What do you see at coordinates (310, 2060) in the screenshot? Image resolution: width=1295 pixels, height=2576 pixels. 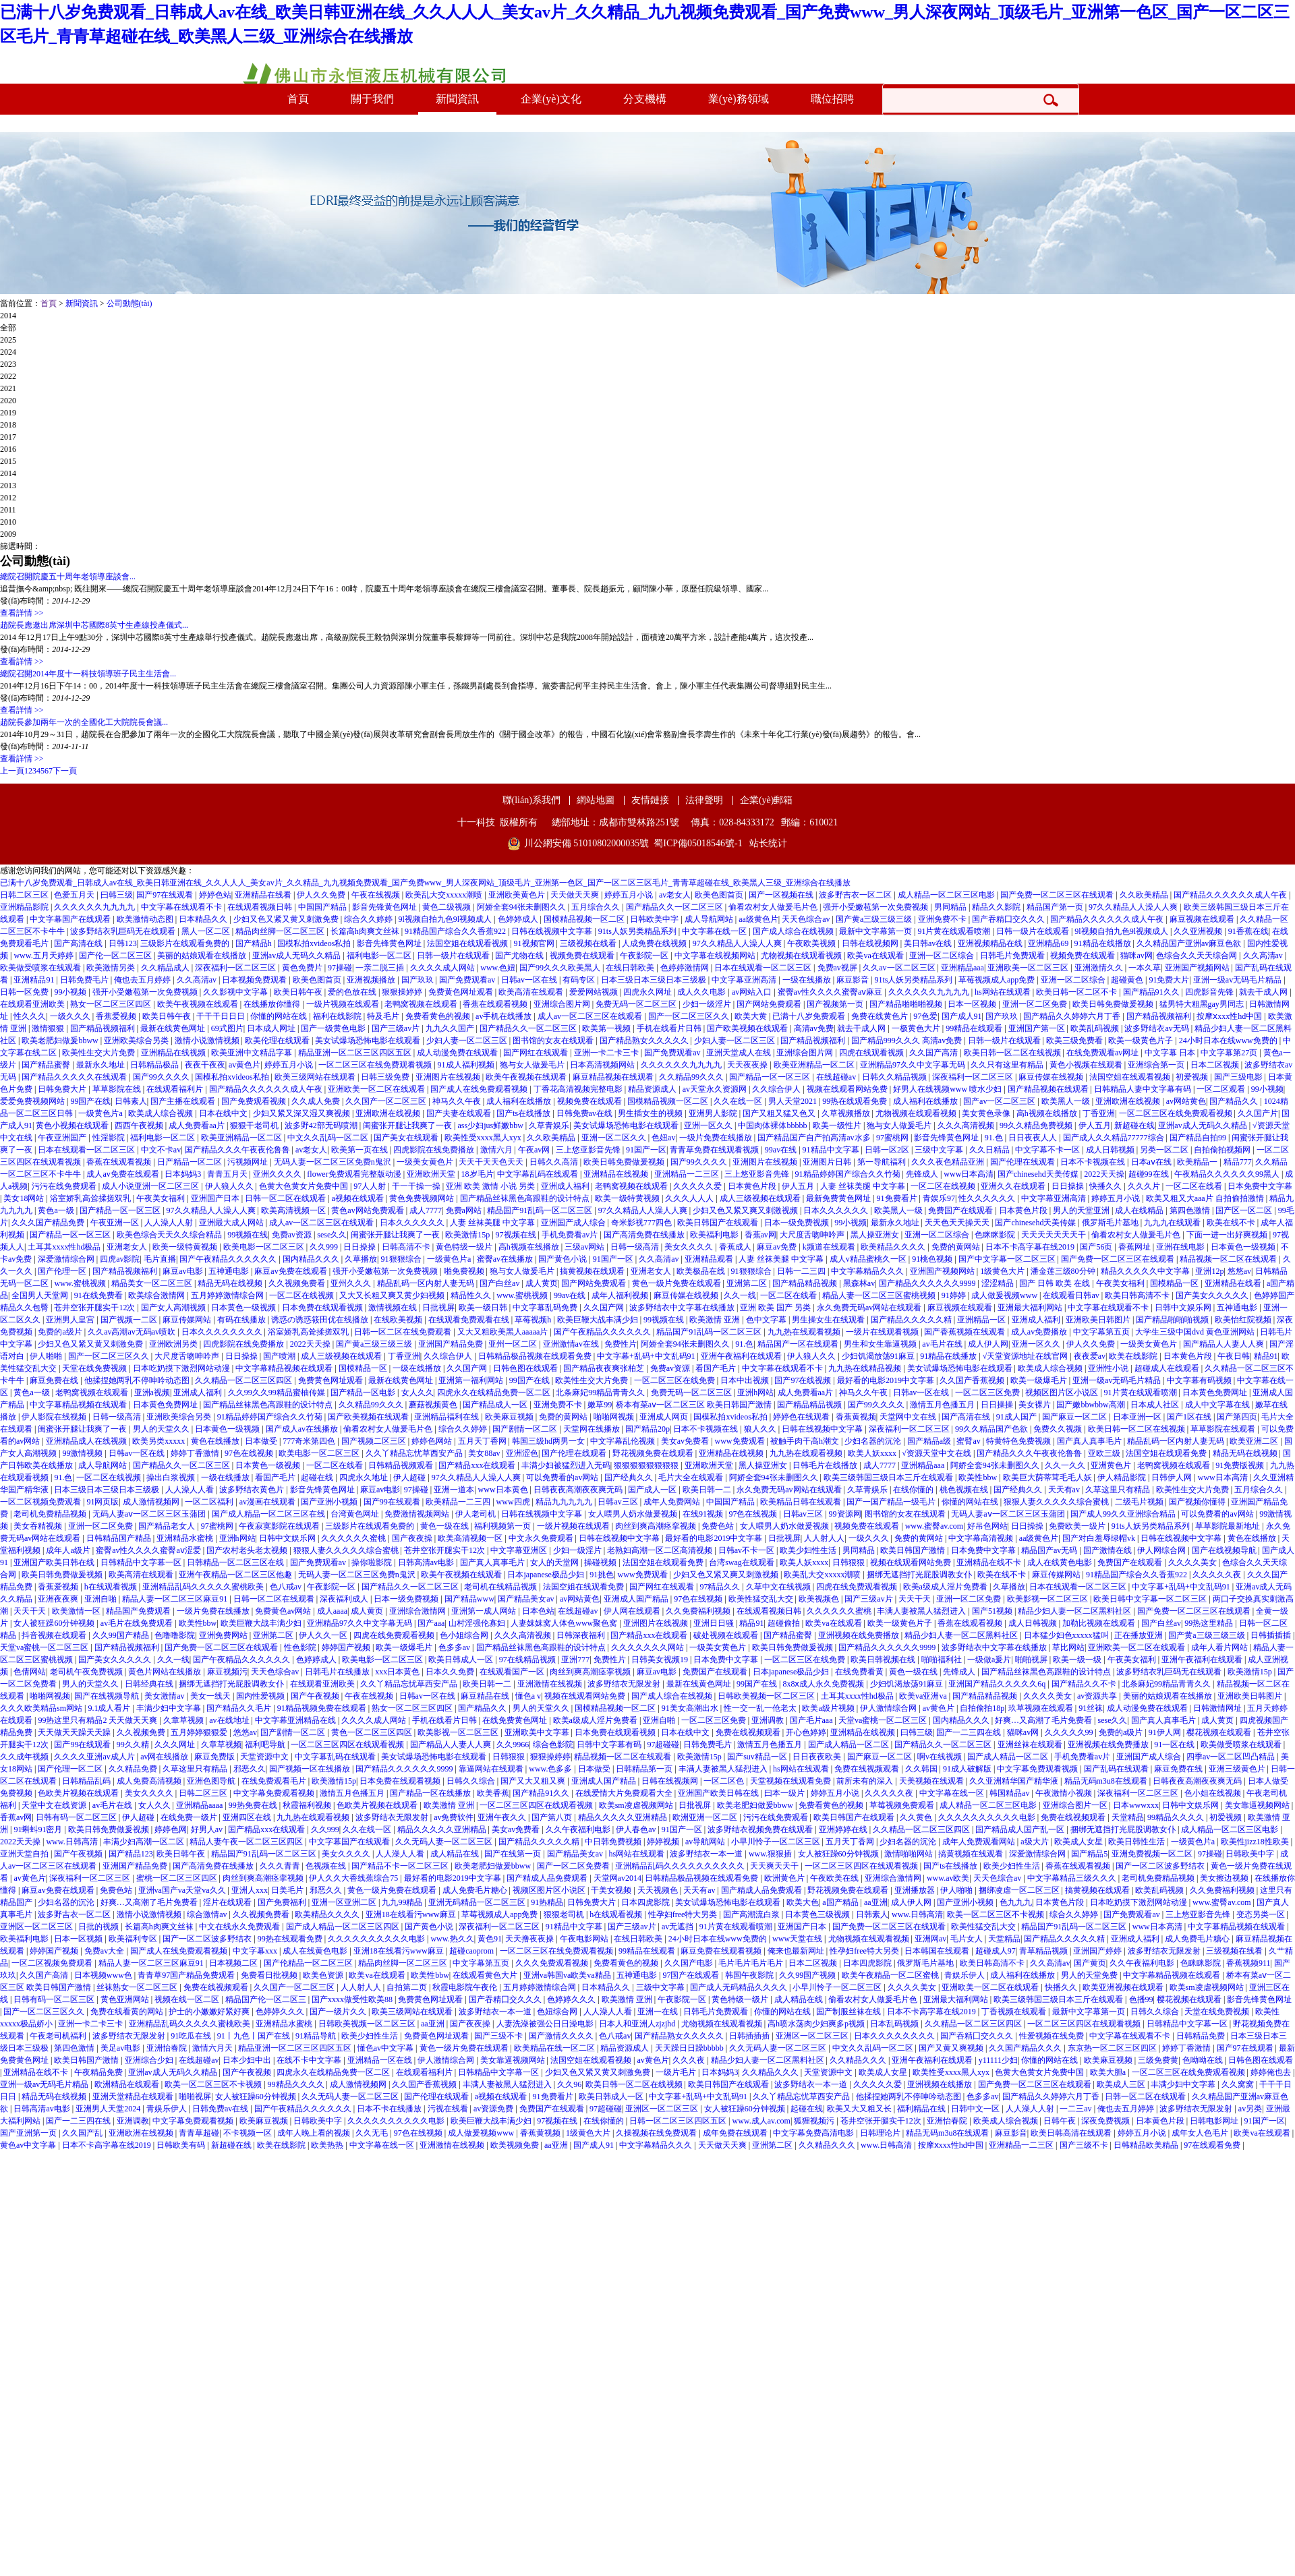 I see `在线不卡中文字幕` at bounding box center [310, 2060].